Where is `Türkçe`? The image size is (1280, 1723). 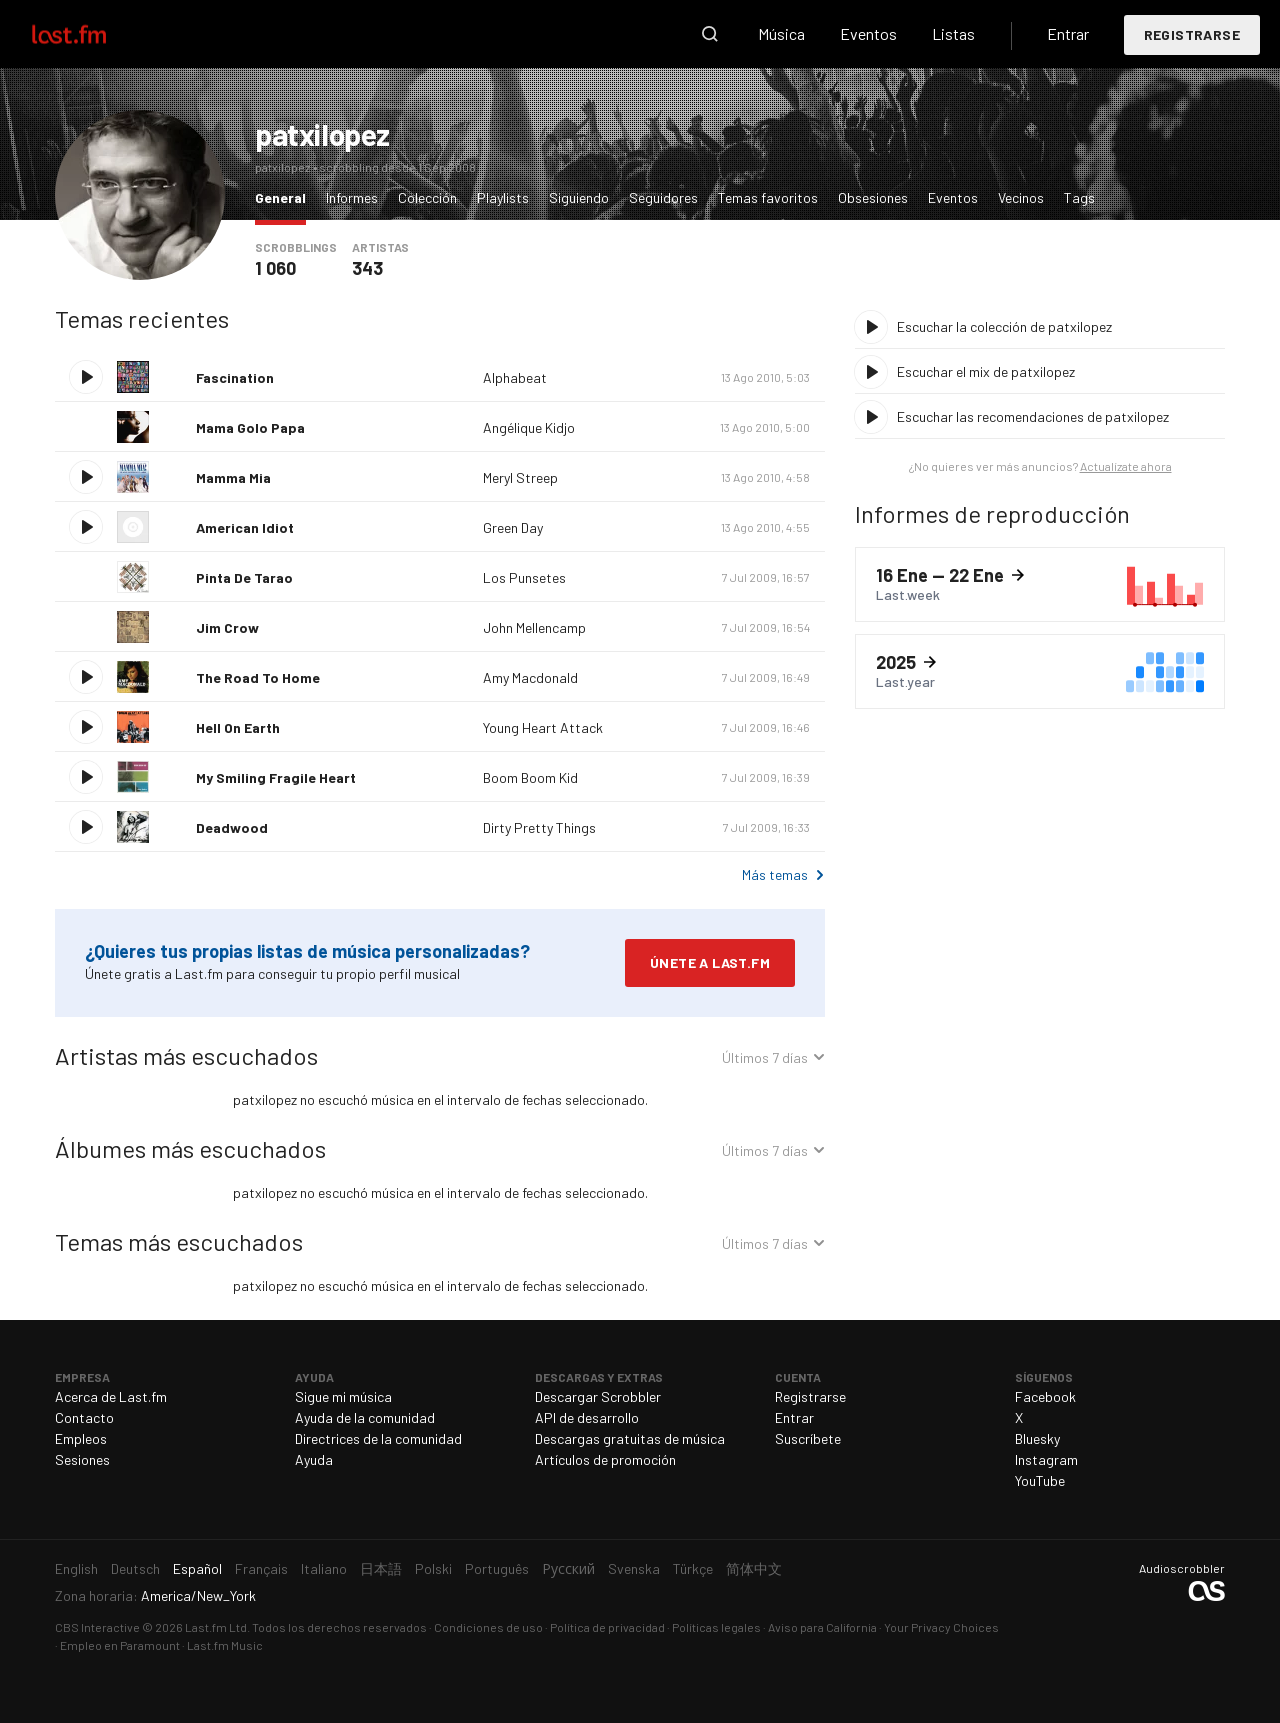
Türkçe is located at coordinates (693, 1568).